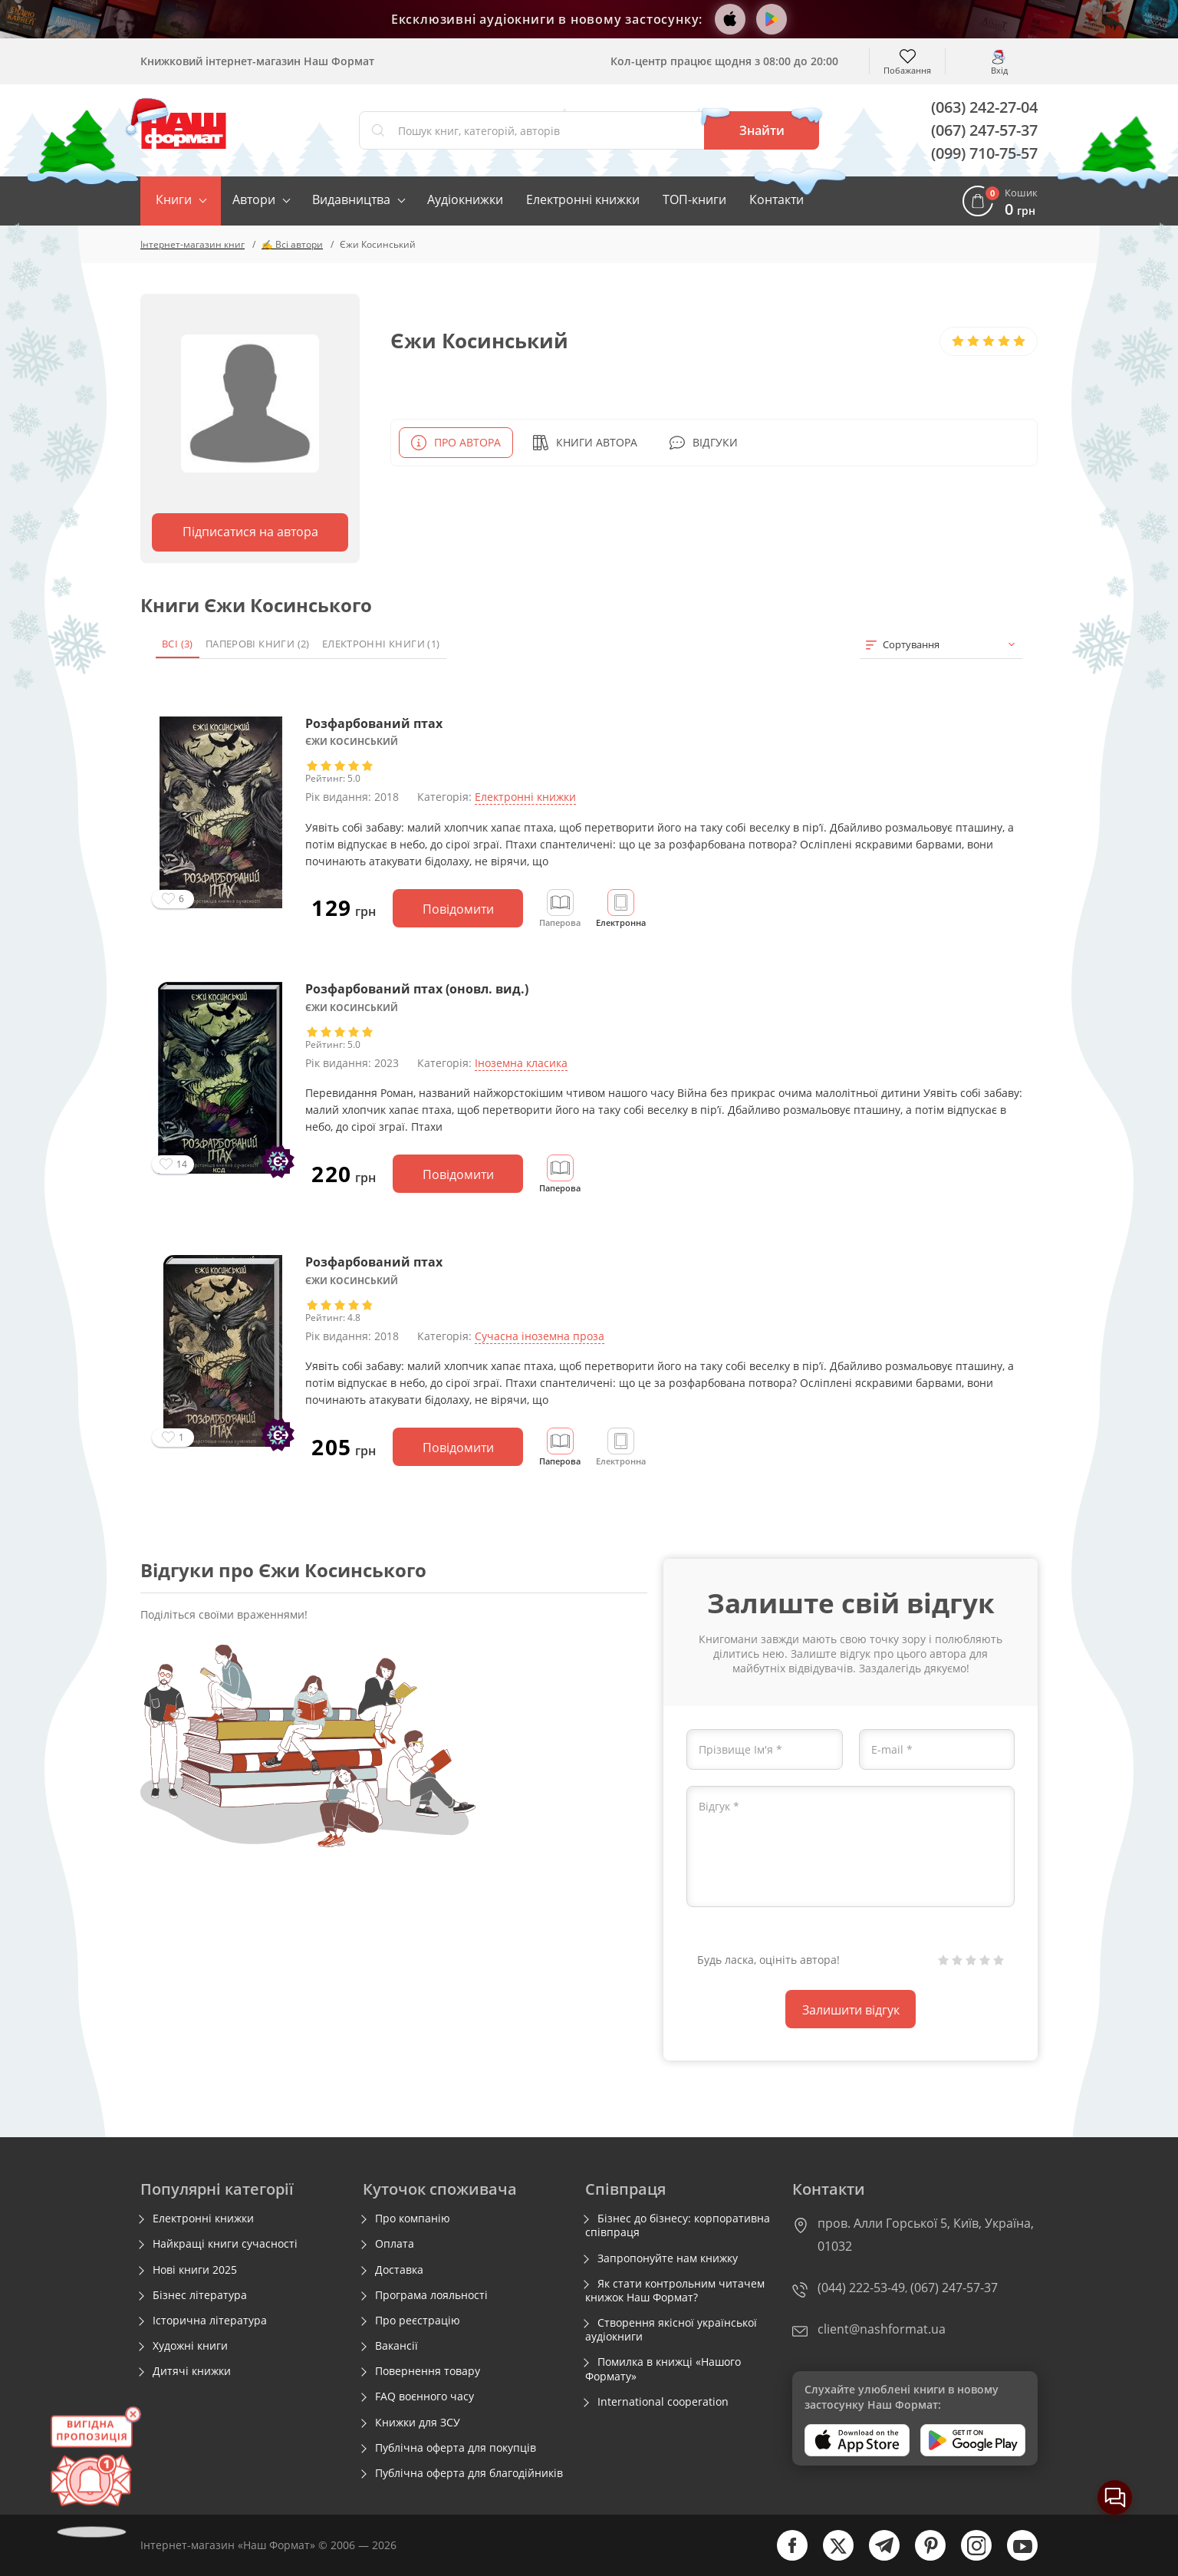  I want to click on Паперові книги (2), so click(258, 644).